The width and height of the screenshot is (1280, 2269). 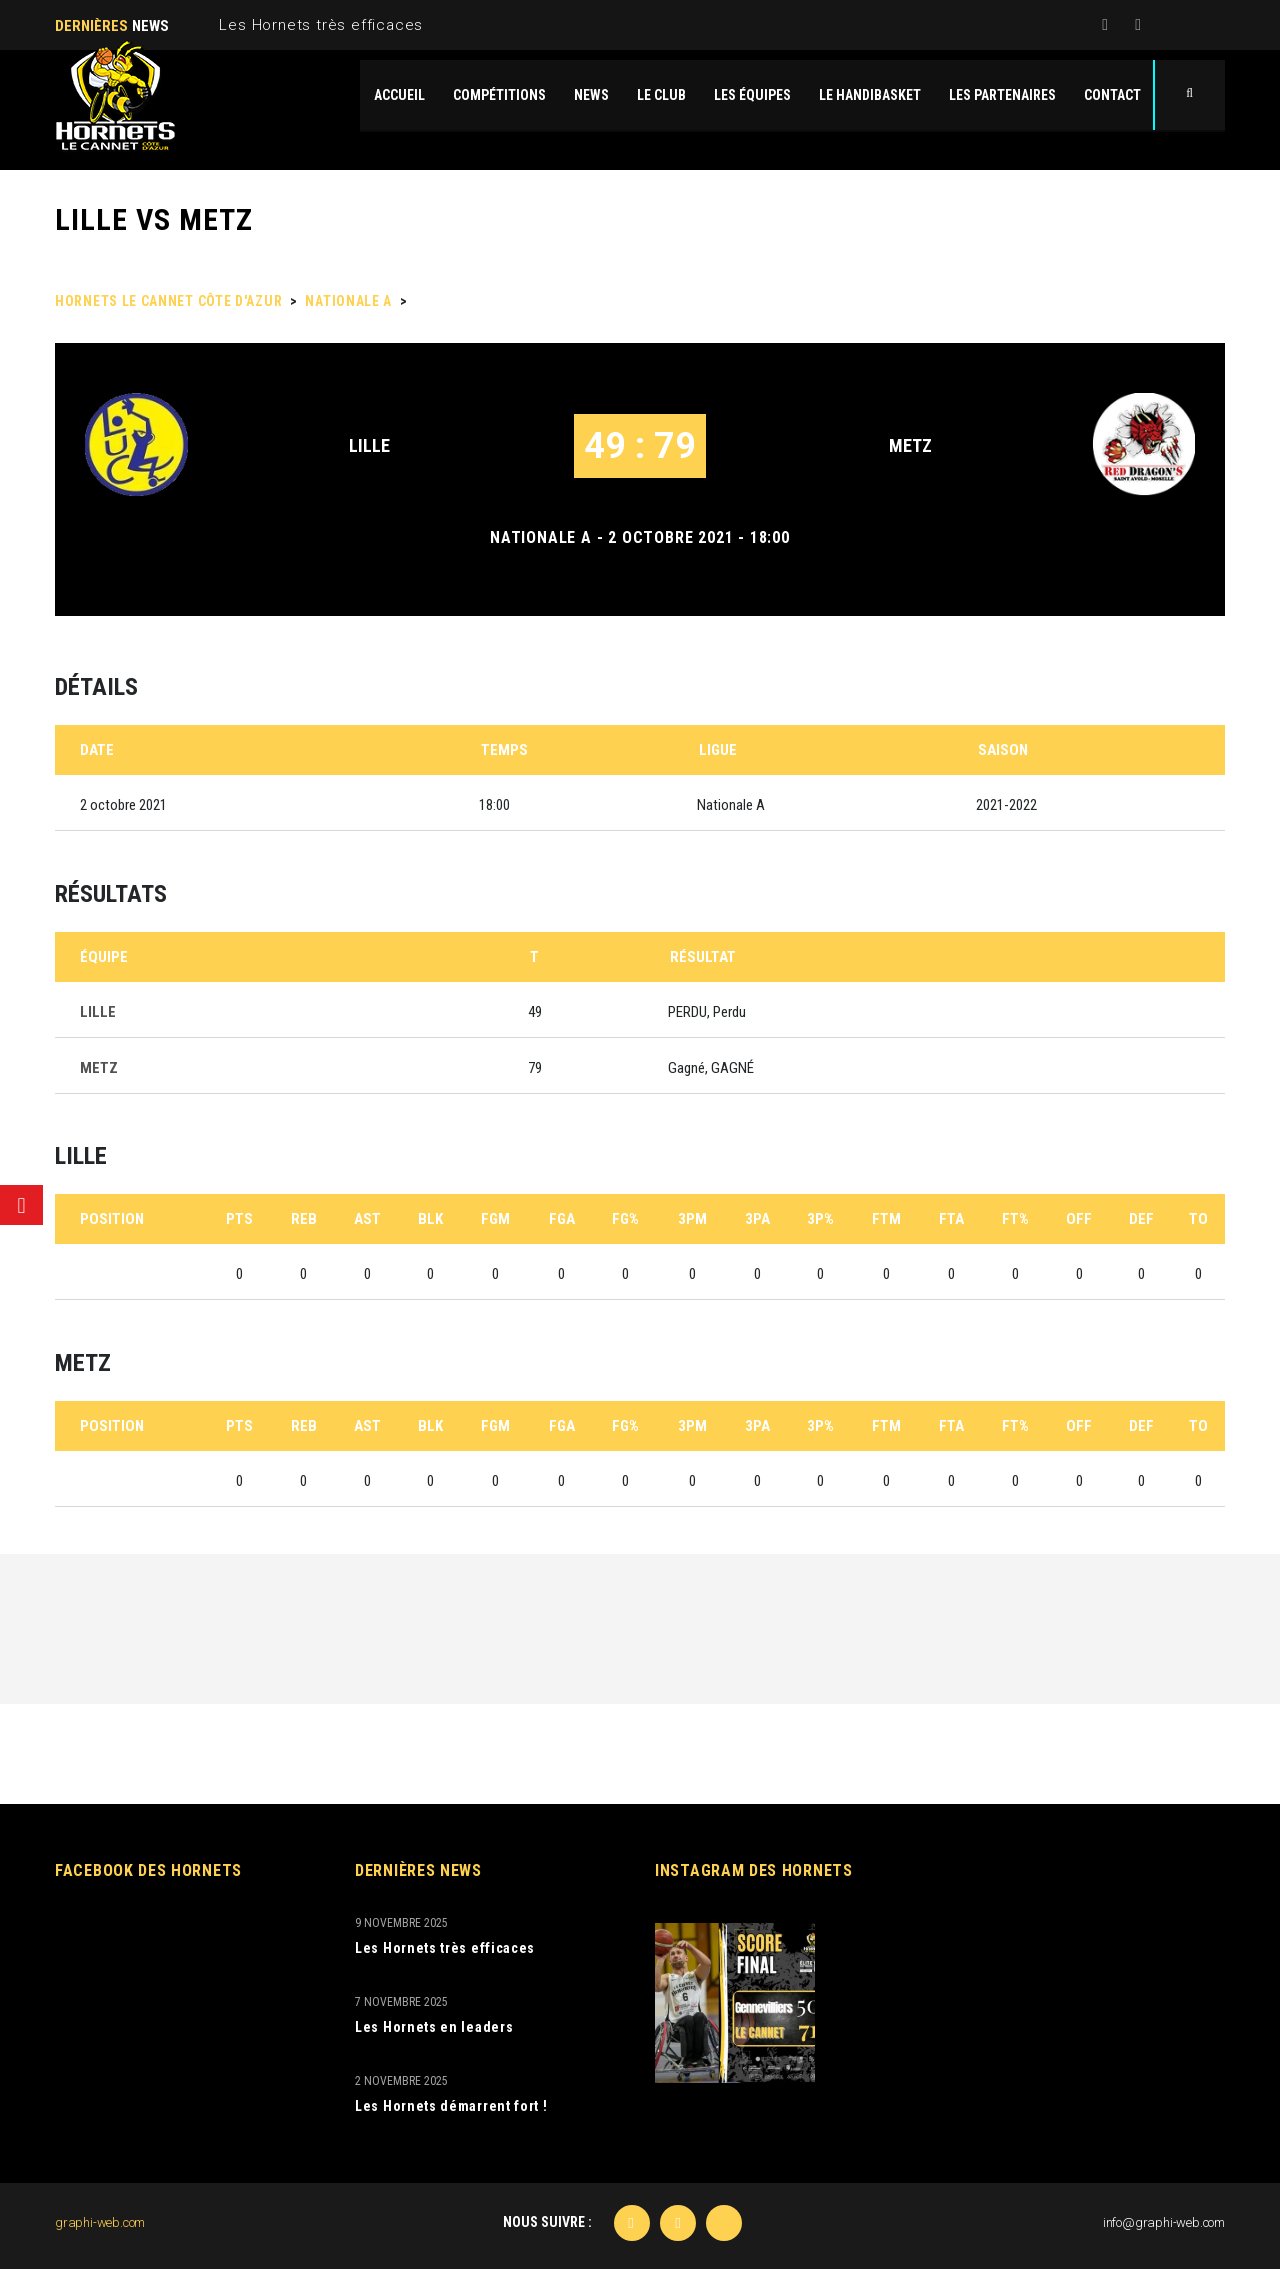 I want to click on 3PM, so click(x=692, y=1219).